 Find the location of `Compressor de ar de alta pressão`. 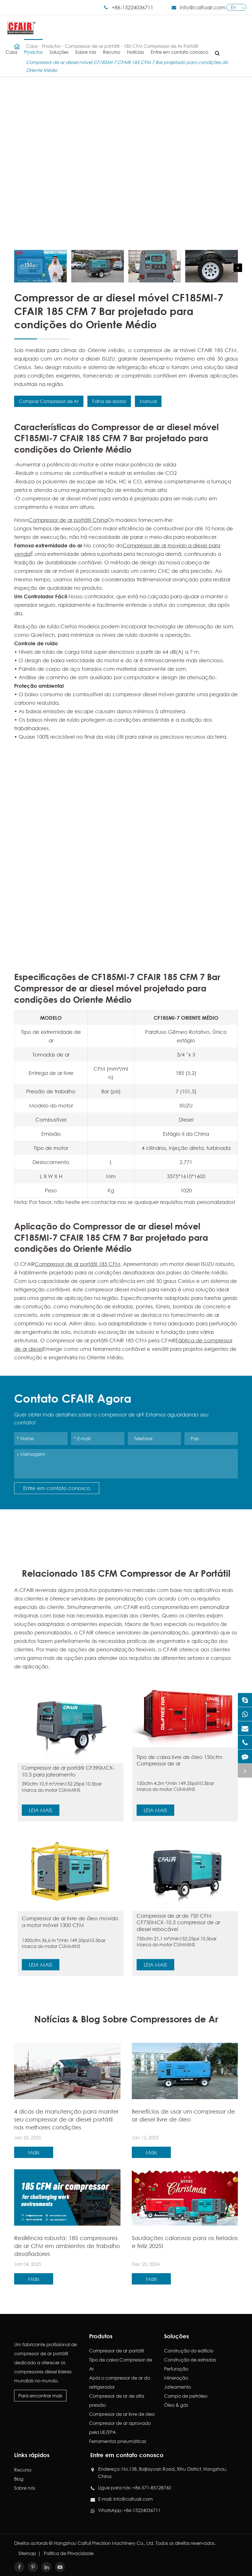

Compressor de ar de alta pressão is located at coordinates (116, 2400).